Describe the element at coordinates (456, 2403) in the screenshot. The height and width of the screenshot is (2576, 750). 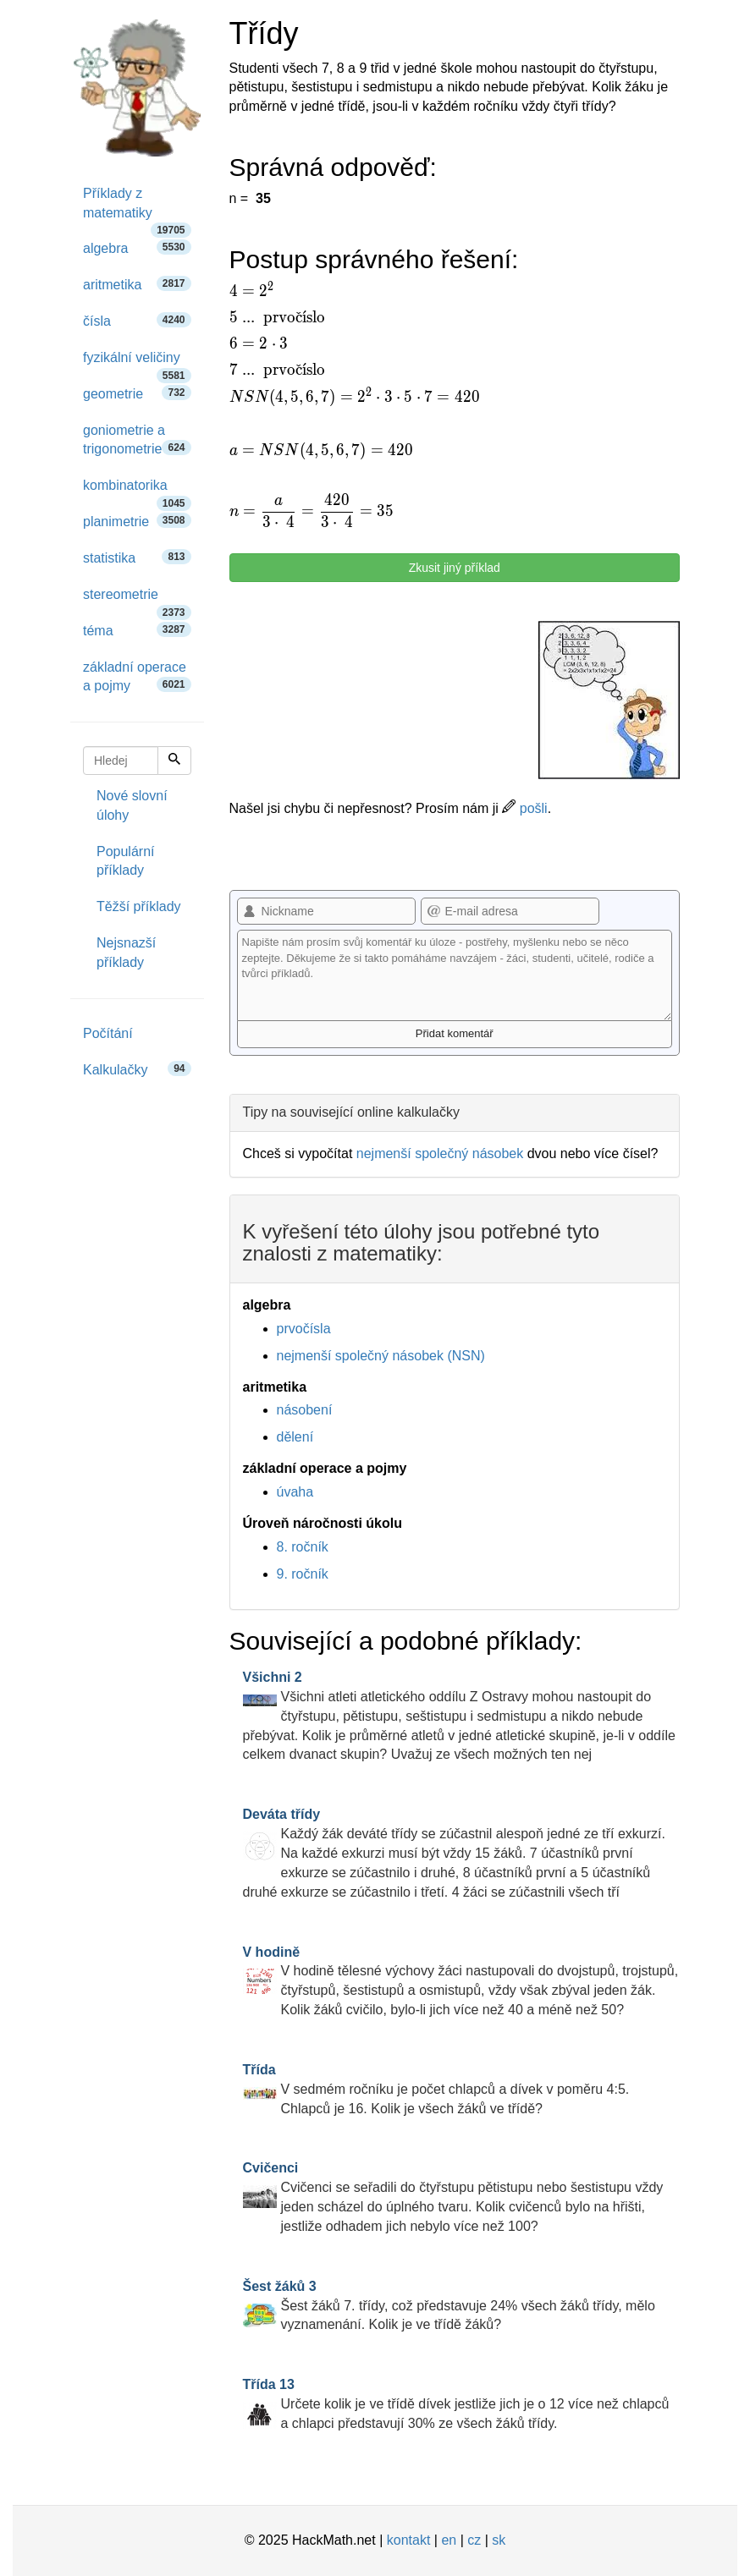
I see `Určete kolik je ve třídě dívek jestliže jich je o 12 více než chlapců a chlapci představují 30% ze všech žáků třídy.` at that location.